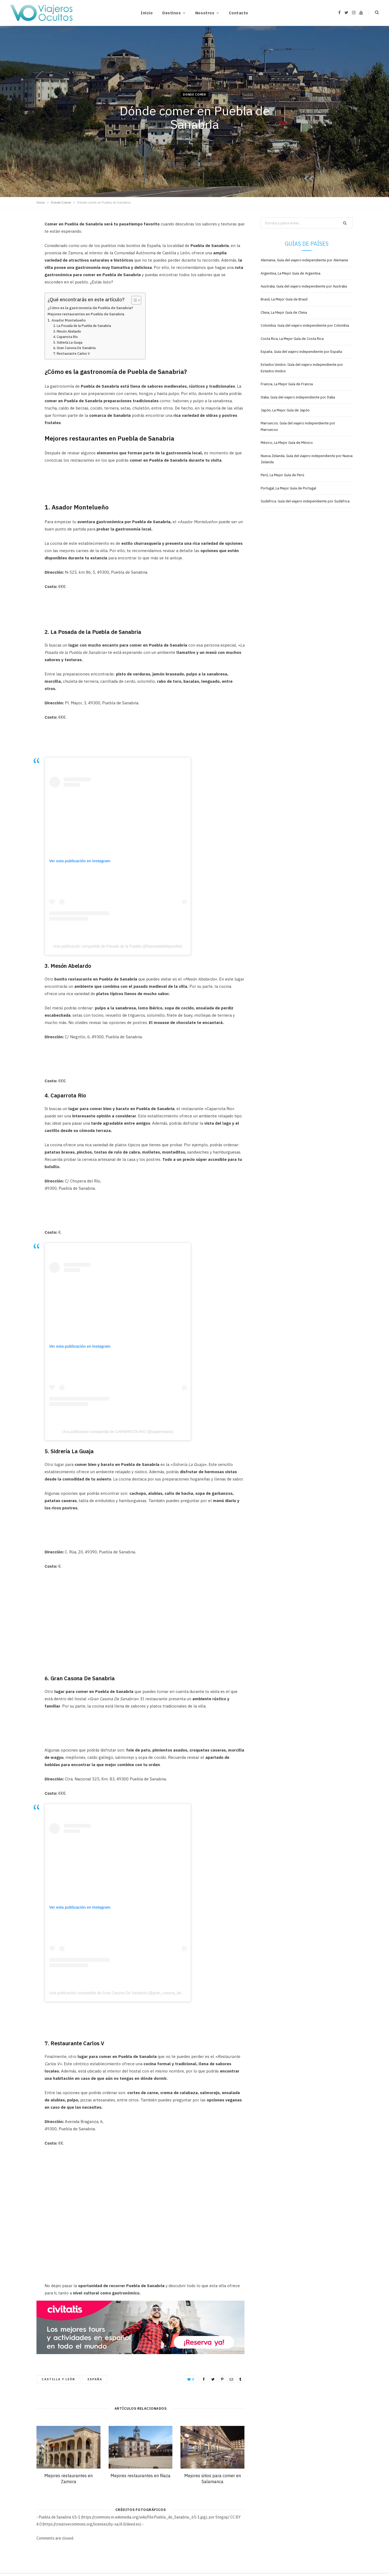 The width and height of the screenshot is (389, 2576). What do you see at coordinates (90, 307) in the screenshot?
I see `¿Cómo es la gastronomía de Puebla de Sanabria?` at bounding box center [90, 307].